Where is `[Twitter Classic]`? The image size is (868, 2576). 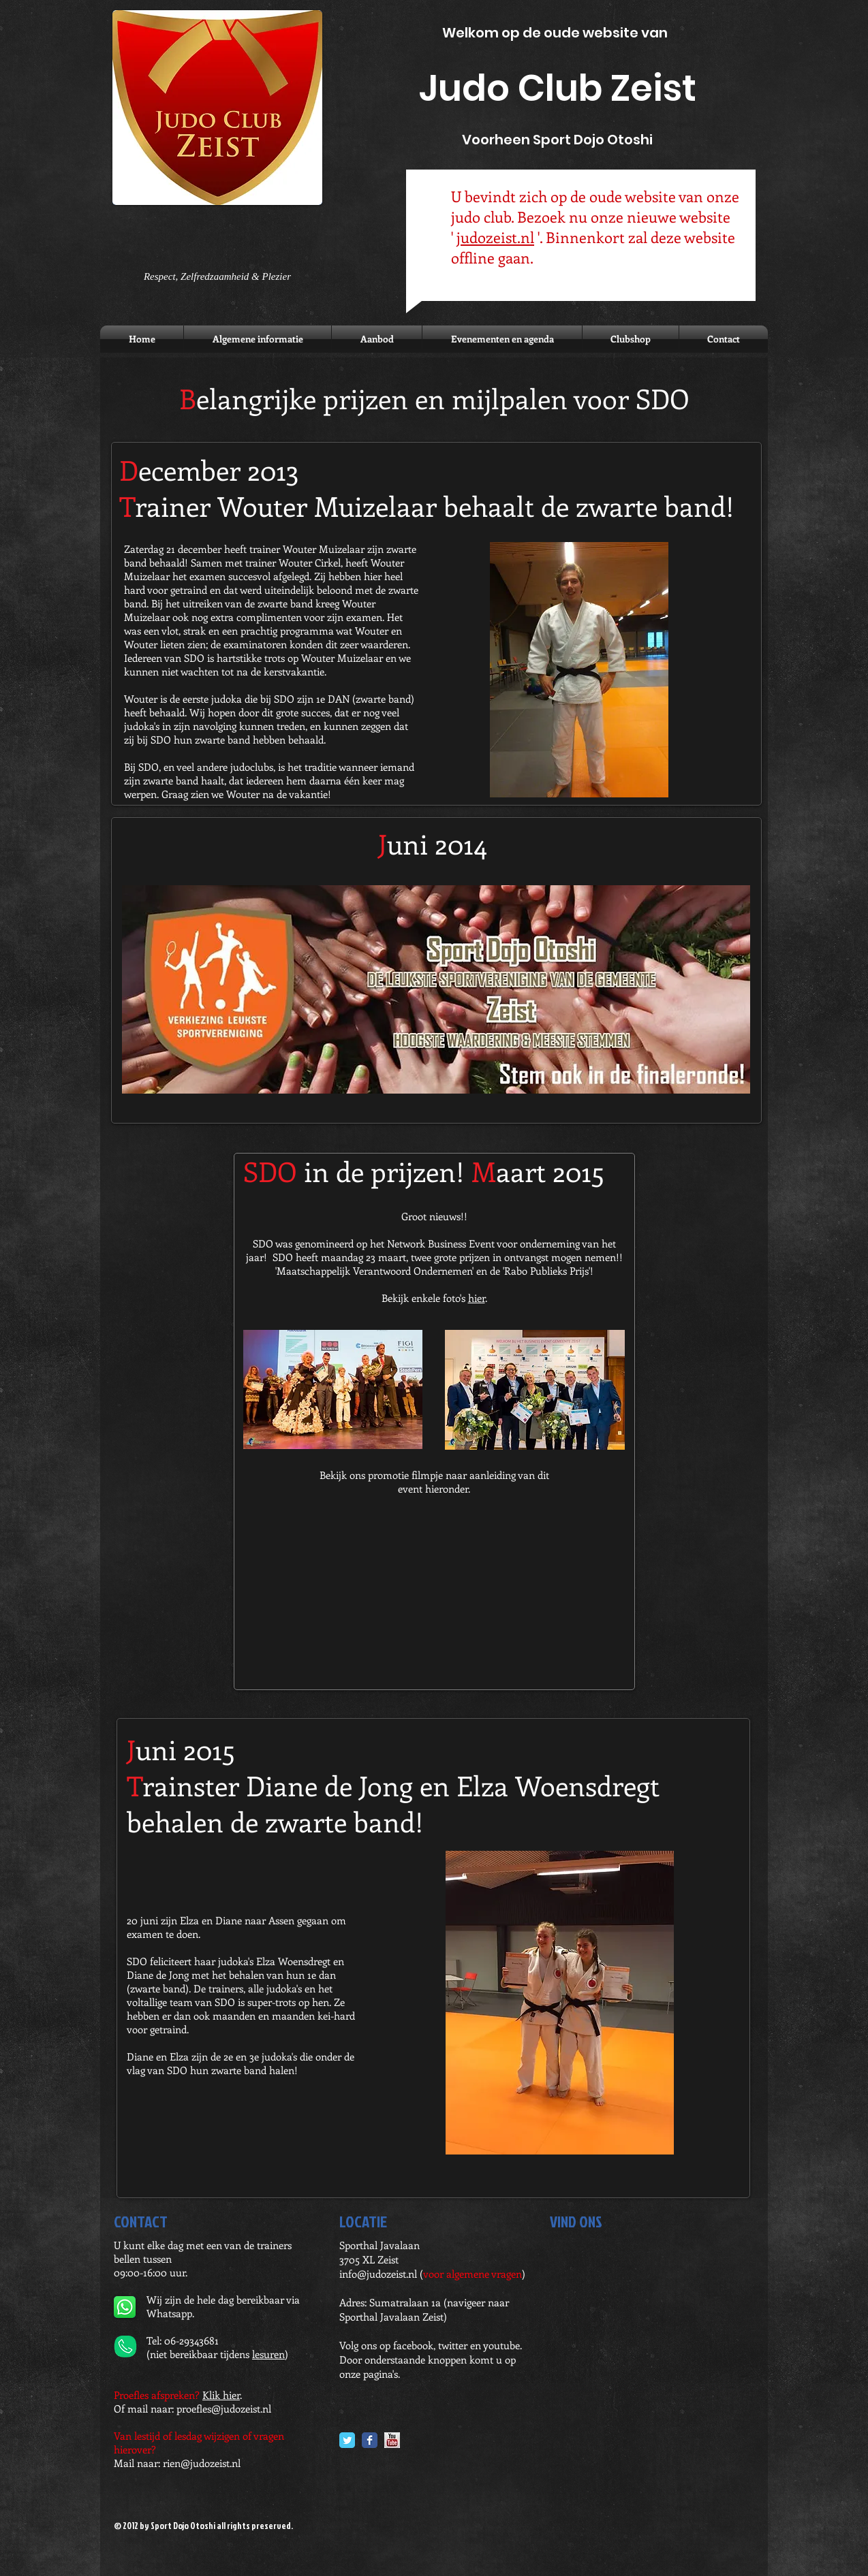
[Twitter Classic] is located at coordinates (347, 2440).